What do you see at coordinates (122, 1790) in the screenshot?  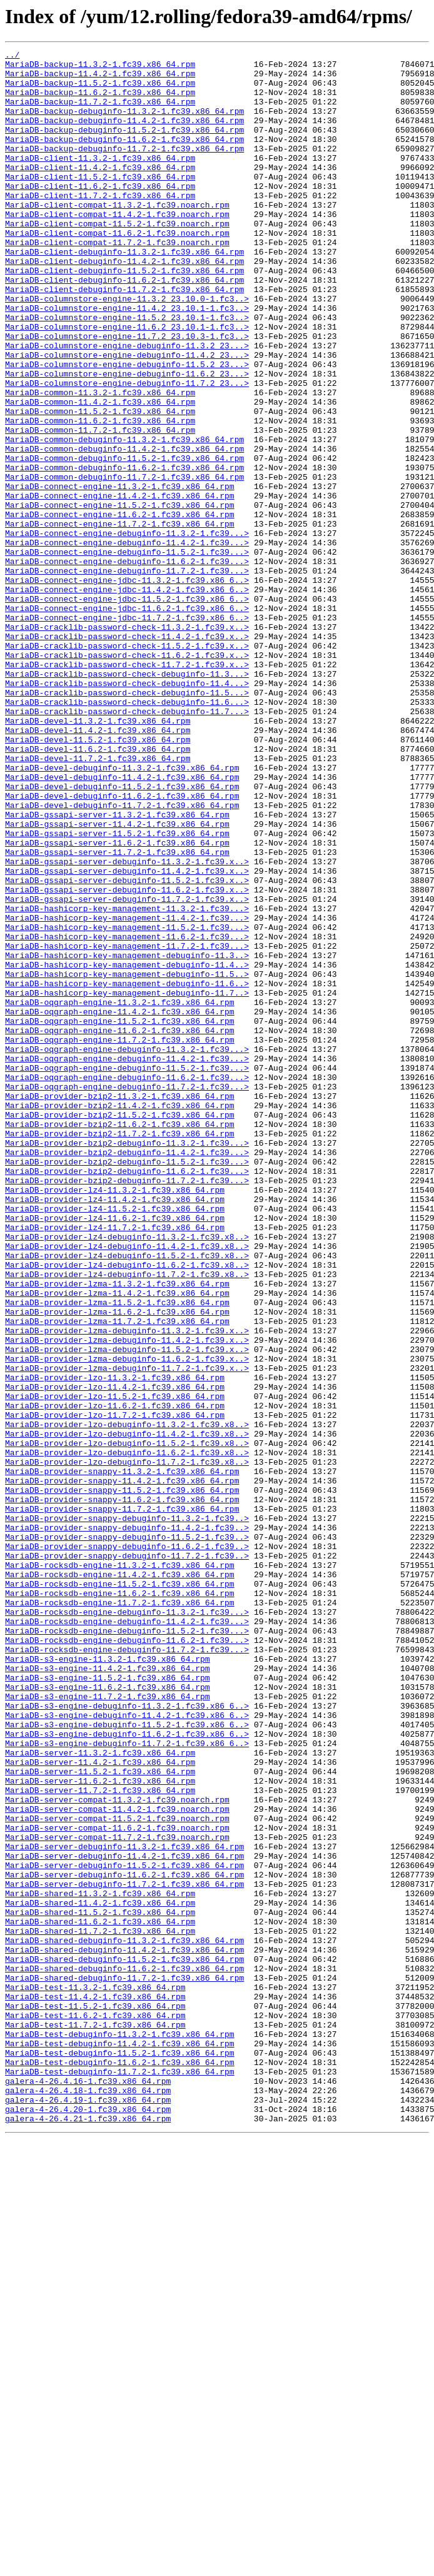 I see `MariaDB-provider-snappy-11.6.2-1.fc39.x86_64.rpm` at bounding box center [122, 1790].